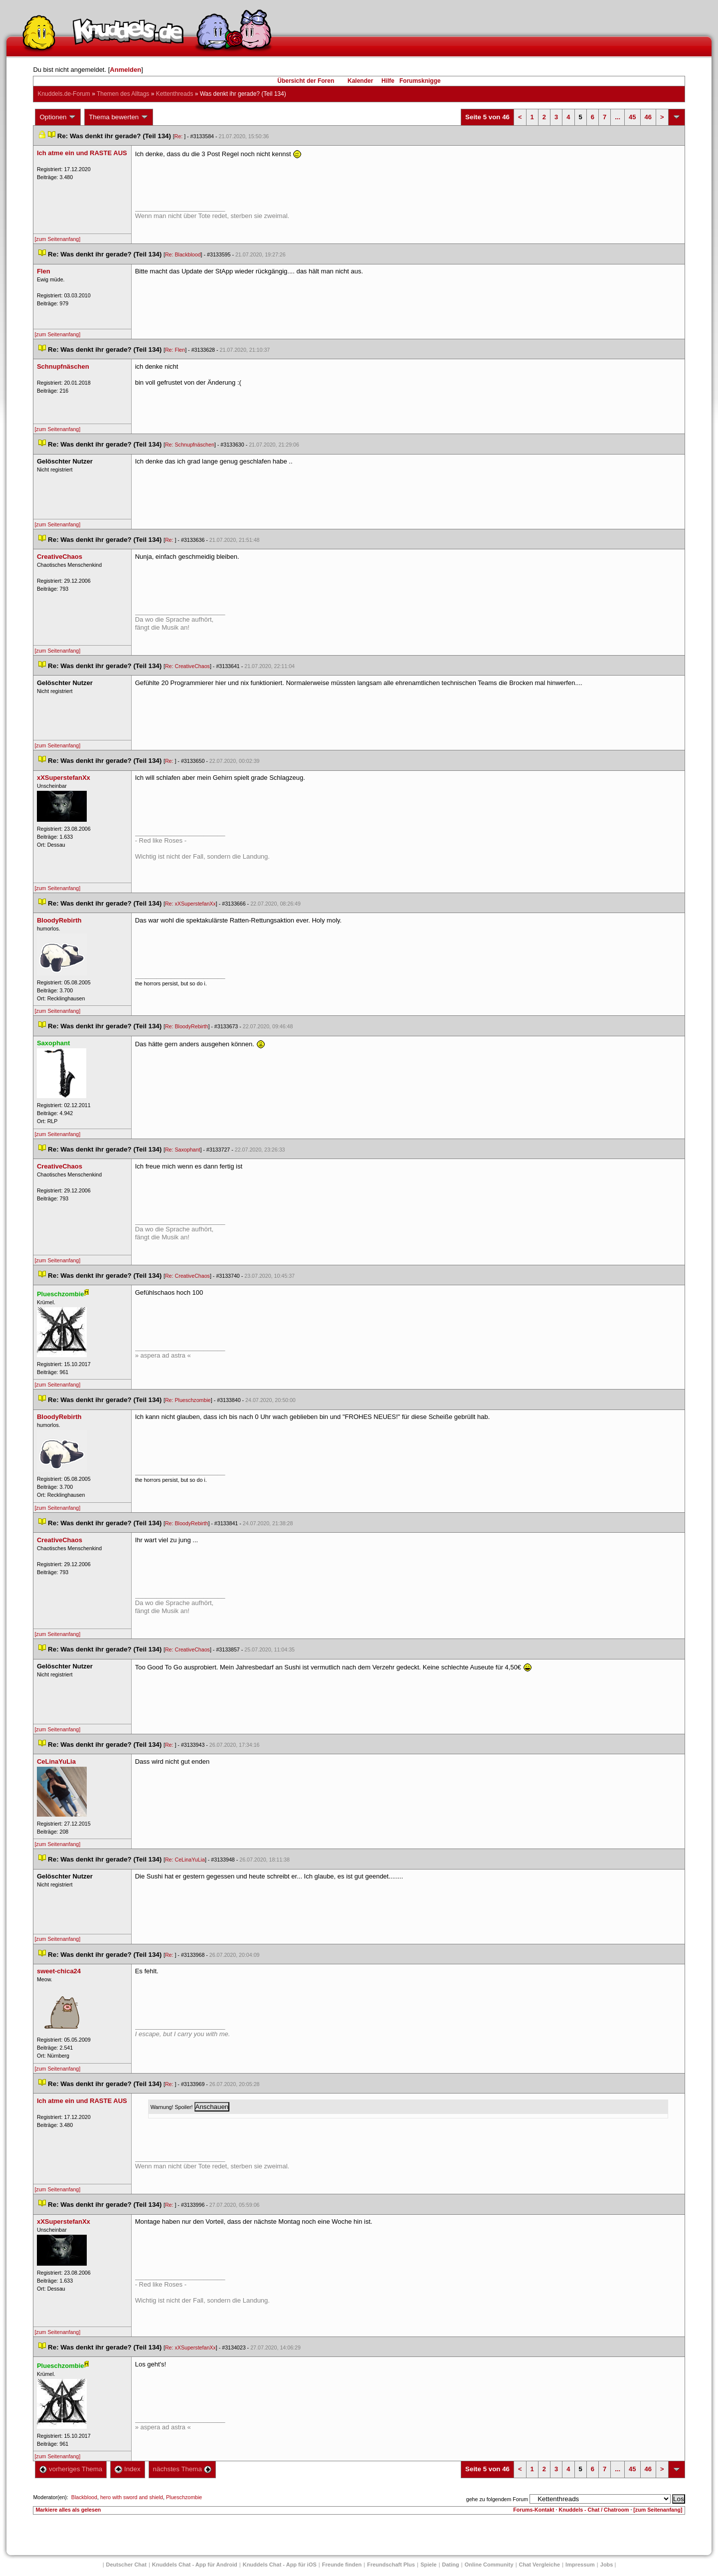 The height and width of the screenshot is (2576, 718). Describe the element at coordinates (57, 117) in the screenshot. I see `Optionen` at that location.